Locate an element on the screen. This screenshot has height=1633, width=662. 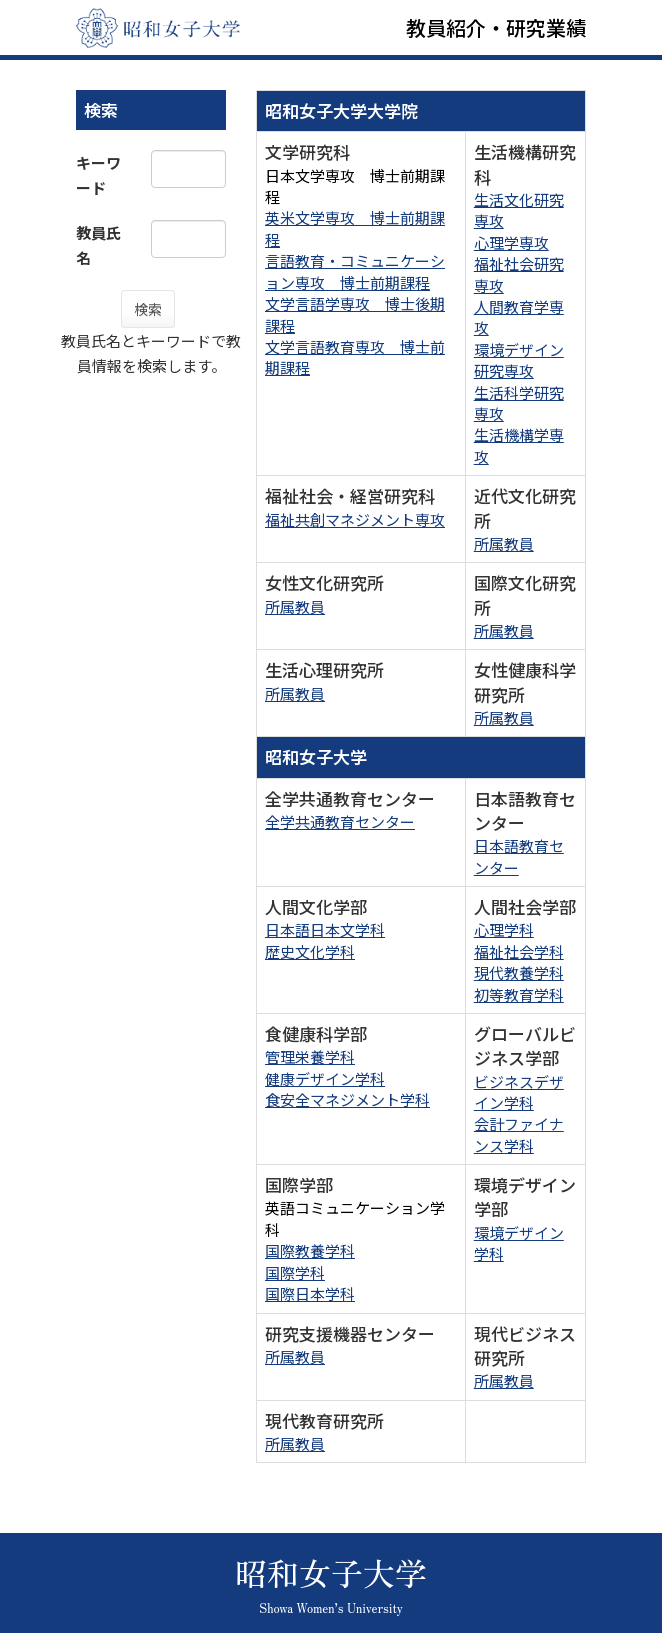
現代教養学科 is located at coordinates (519, 972).